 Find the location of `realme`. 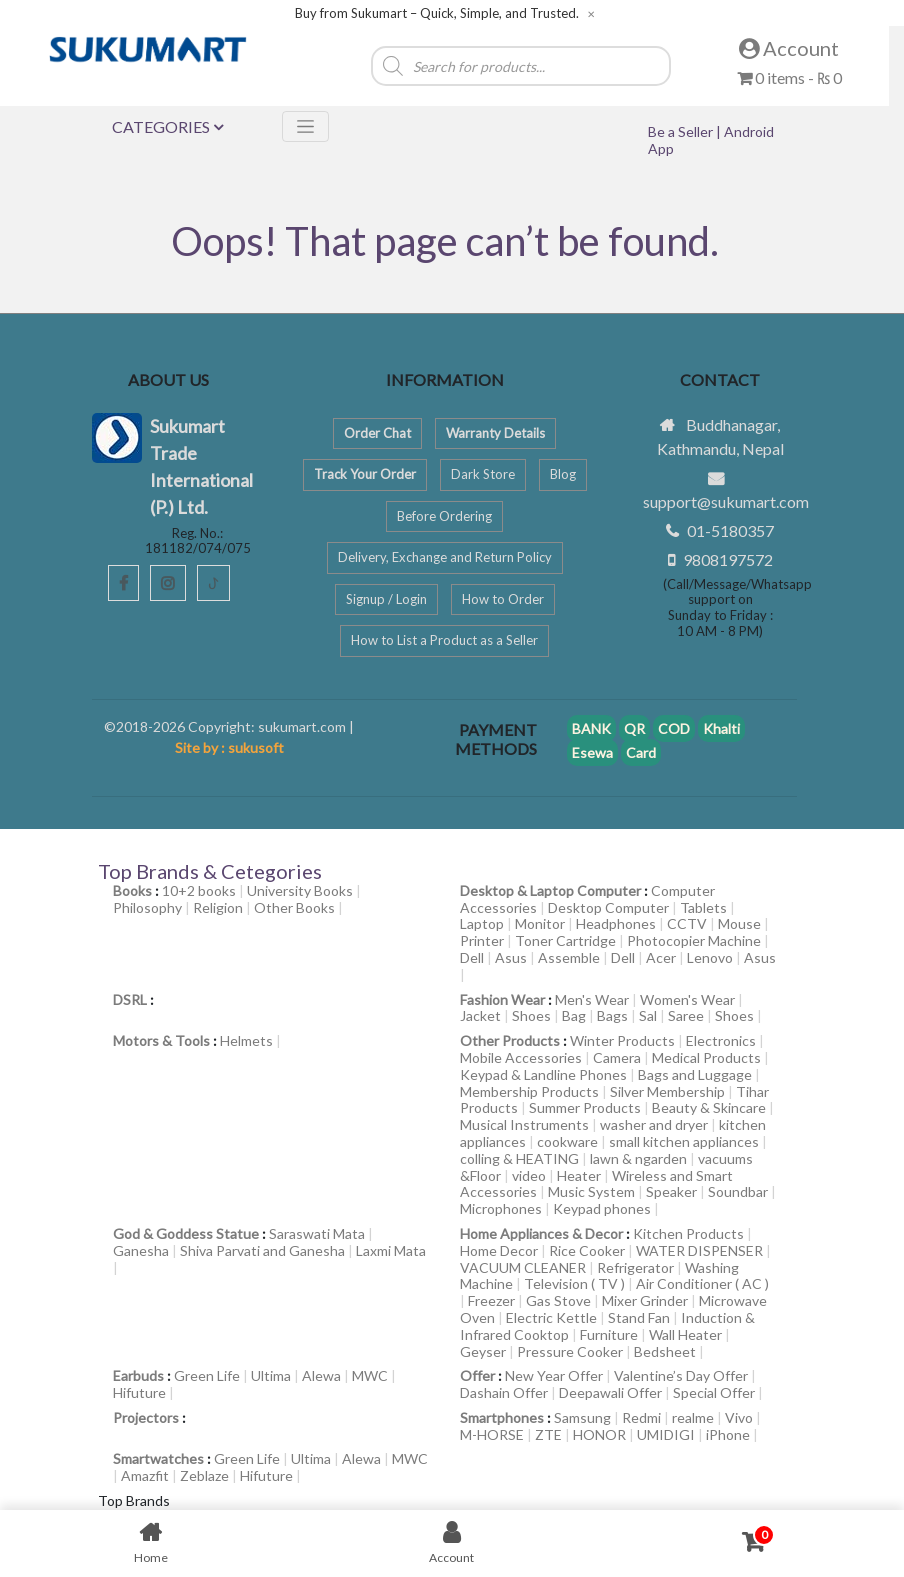

realme is located at coordinates (693, 1417).